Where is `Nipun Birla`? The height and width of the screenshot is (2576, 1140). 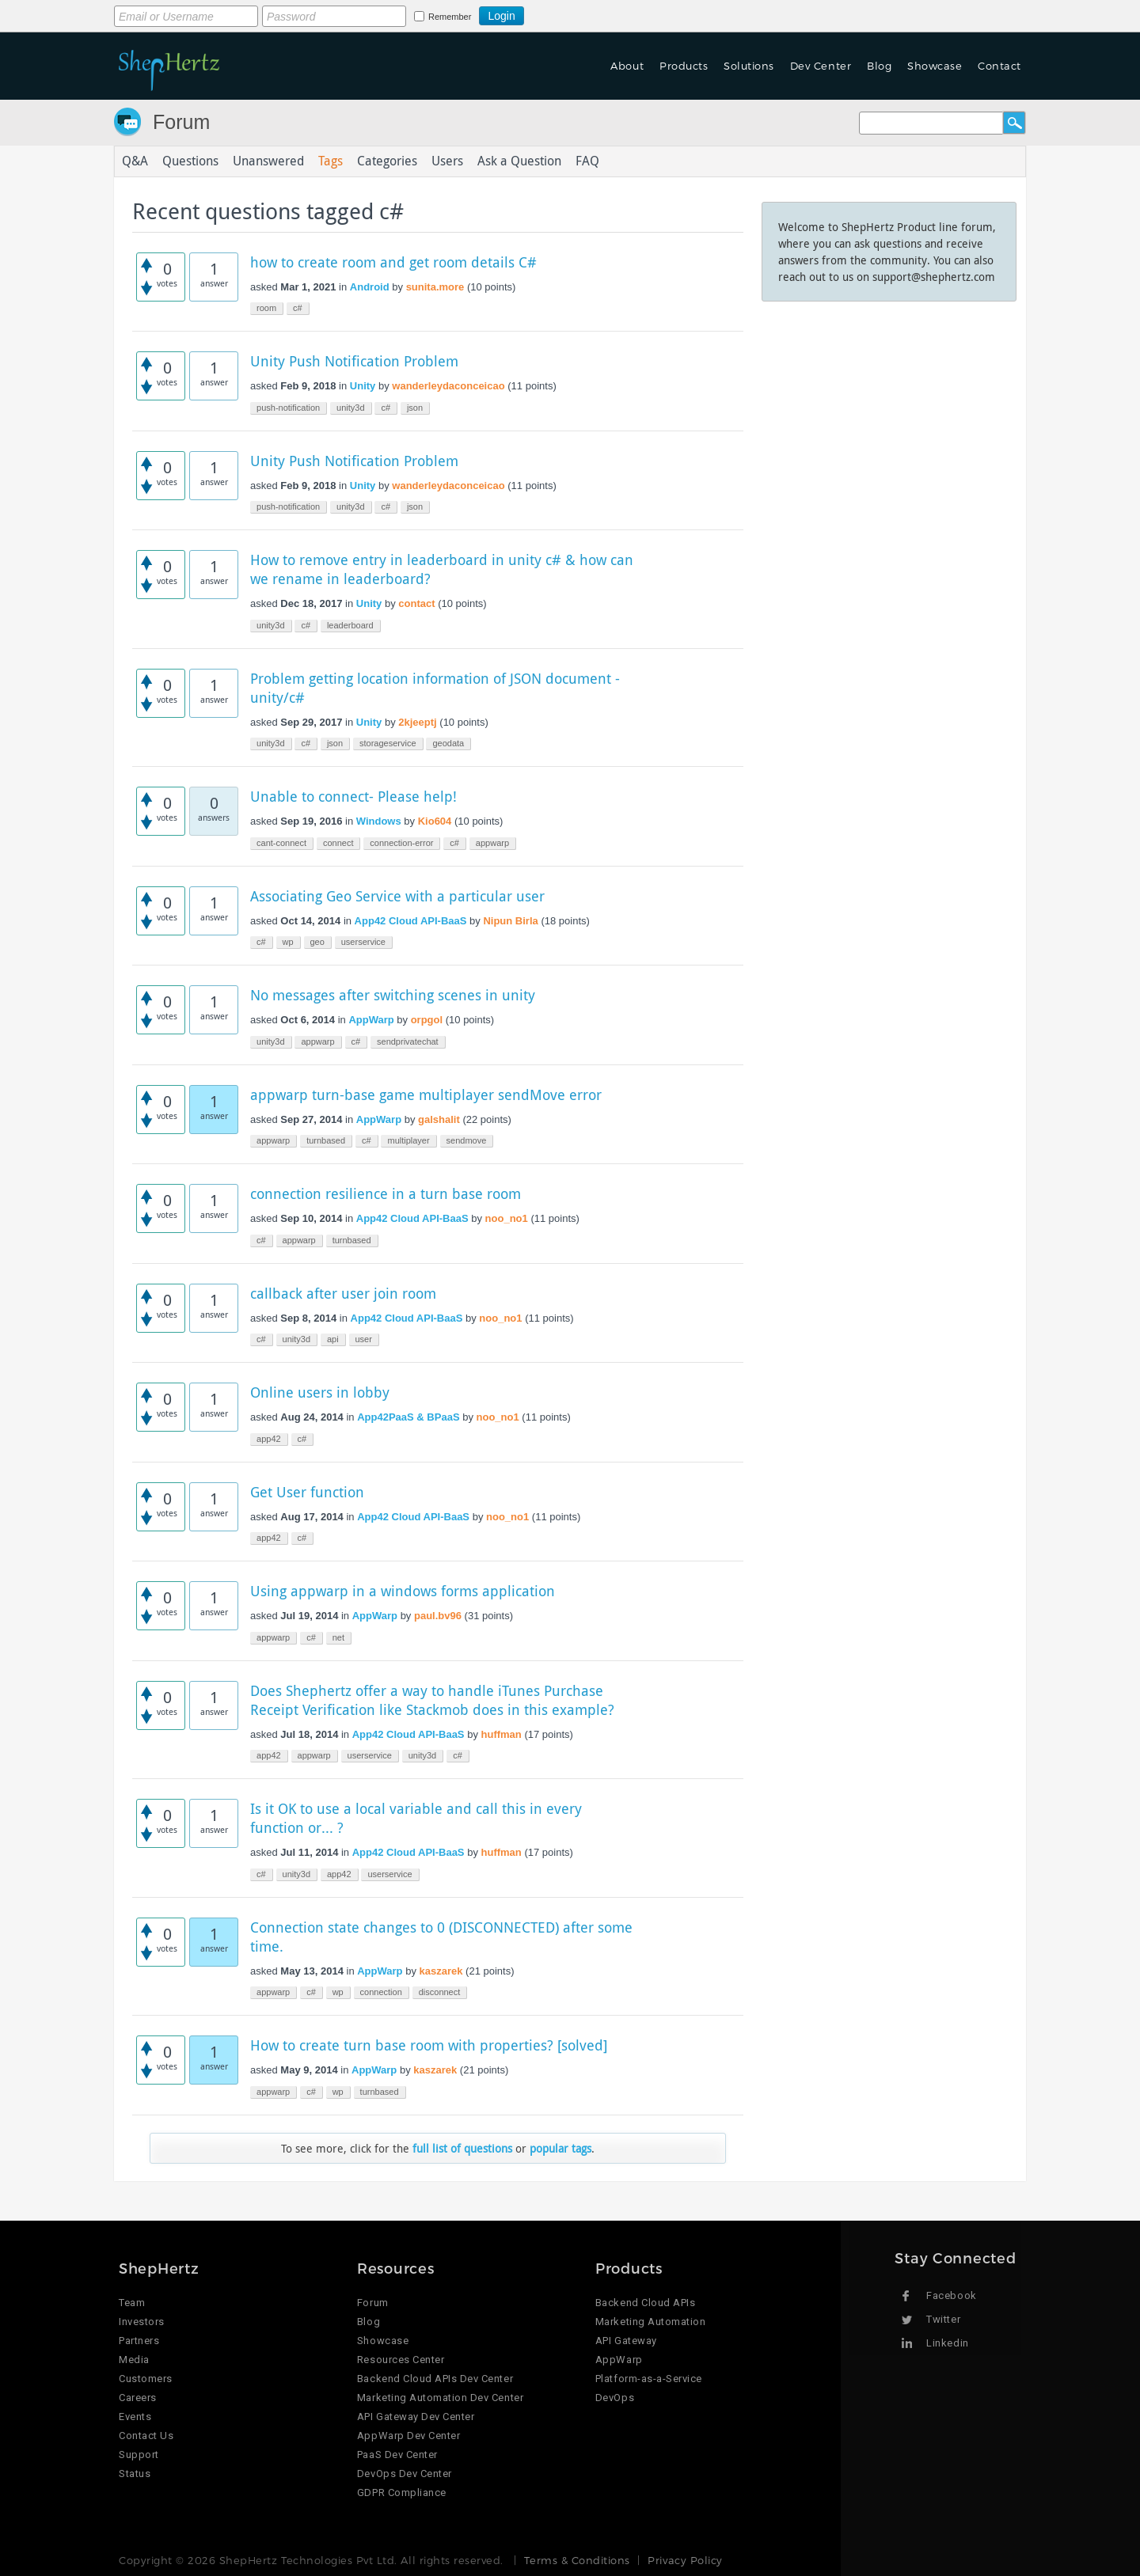
Nipun Birla is located at coordinates (510, 921).